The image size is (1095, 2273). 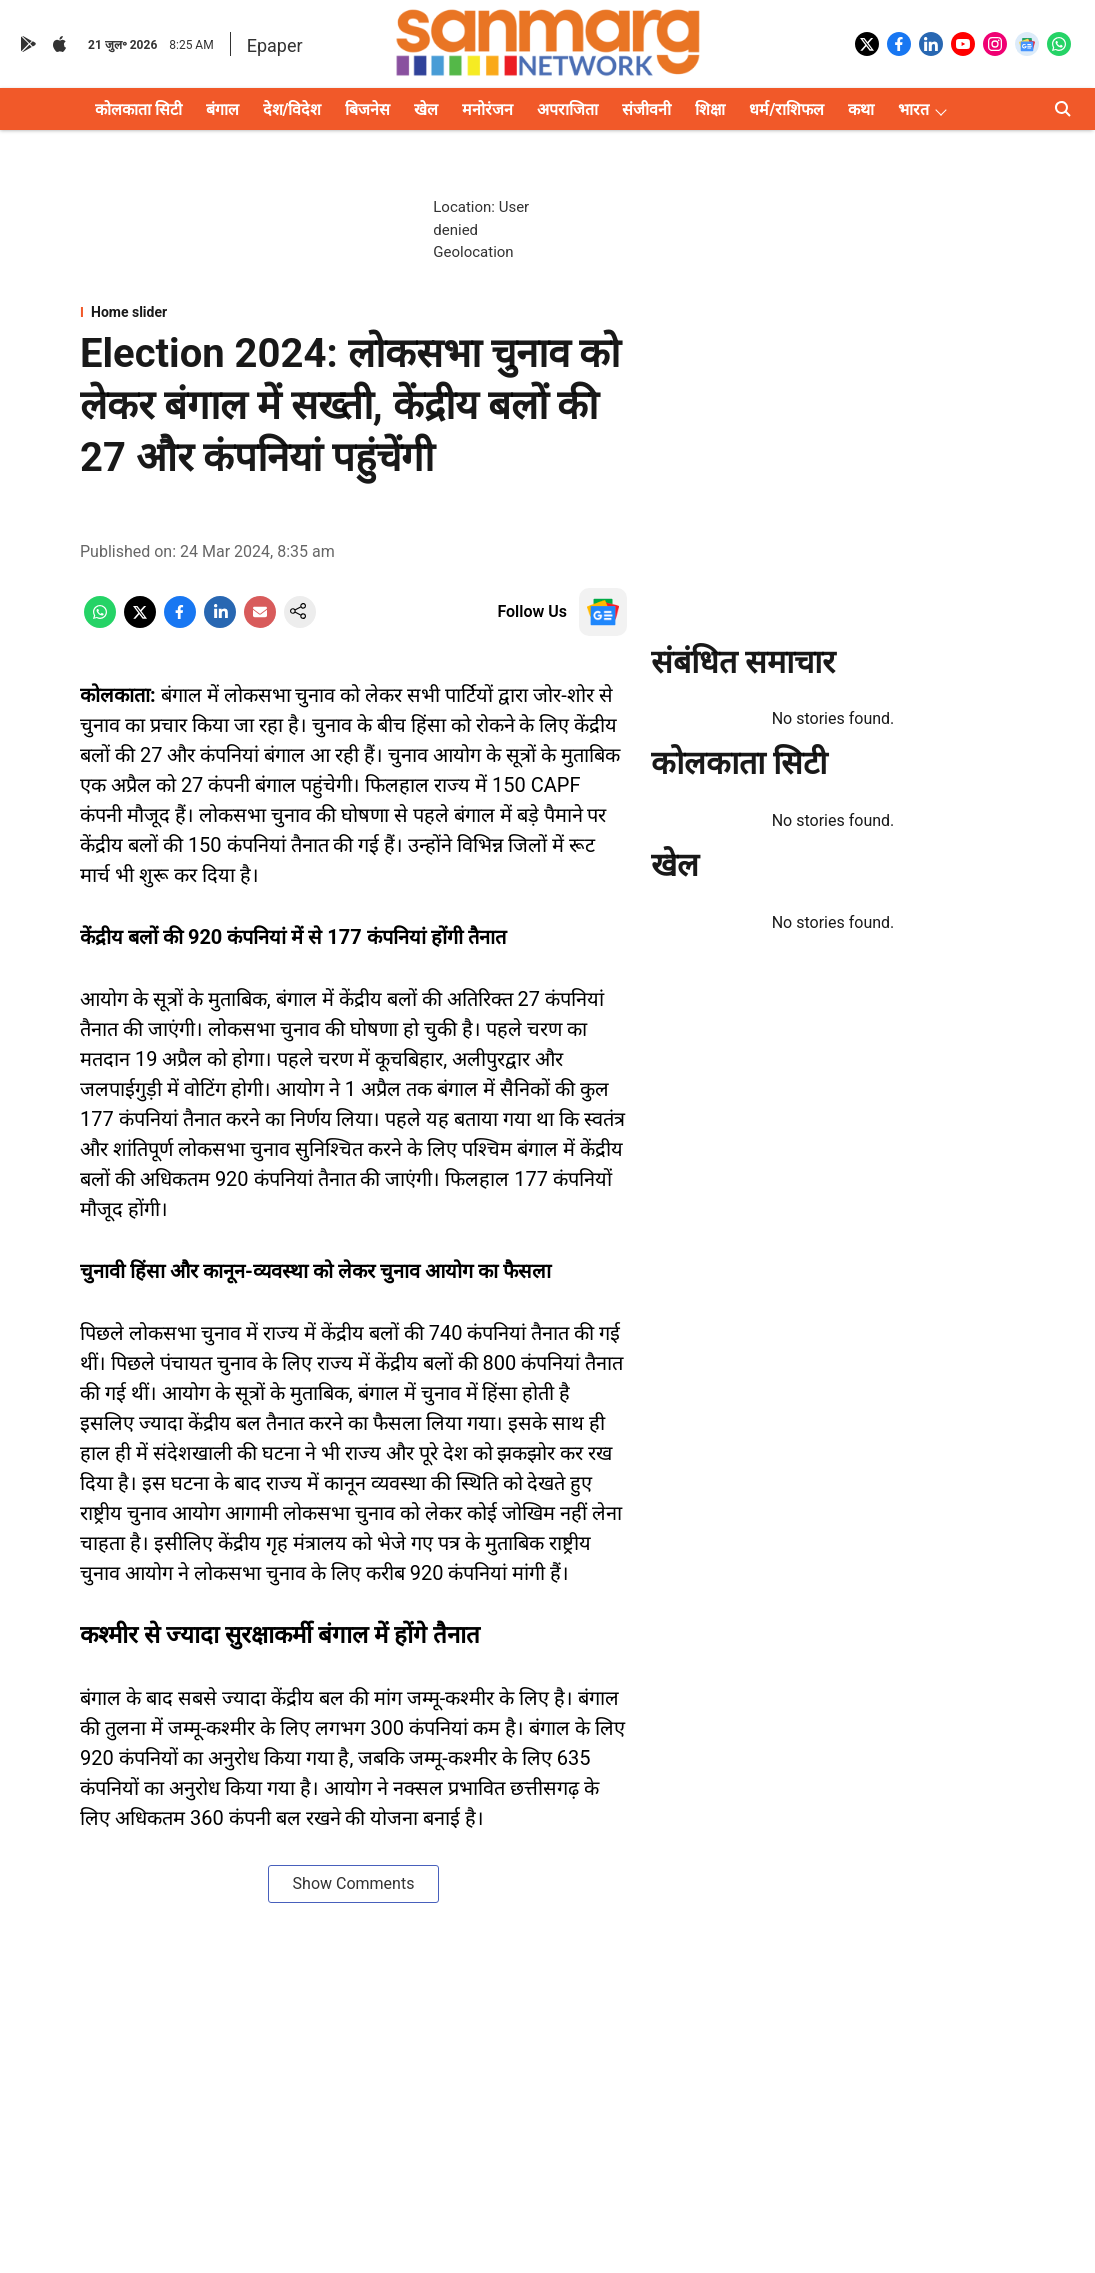 I want to click on बिजनेस, so click(x=367, y=109).